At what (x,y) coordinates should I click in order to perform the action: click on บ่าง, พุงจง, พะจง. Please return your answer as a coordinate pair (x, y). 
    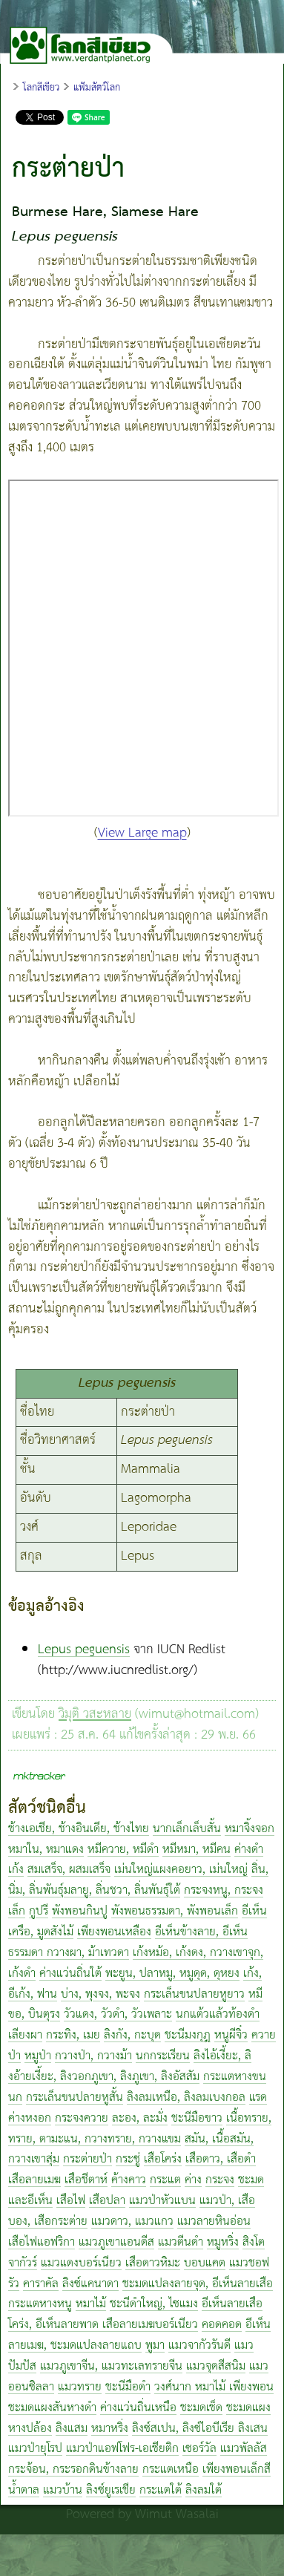
    Looking at the image, I should click on (100, 1994).